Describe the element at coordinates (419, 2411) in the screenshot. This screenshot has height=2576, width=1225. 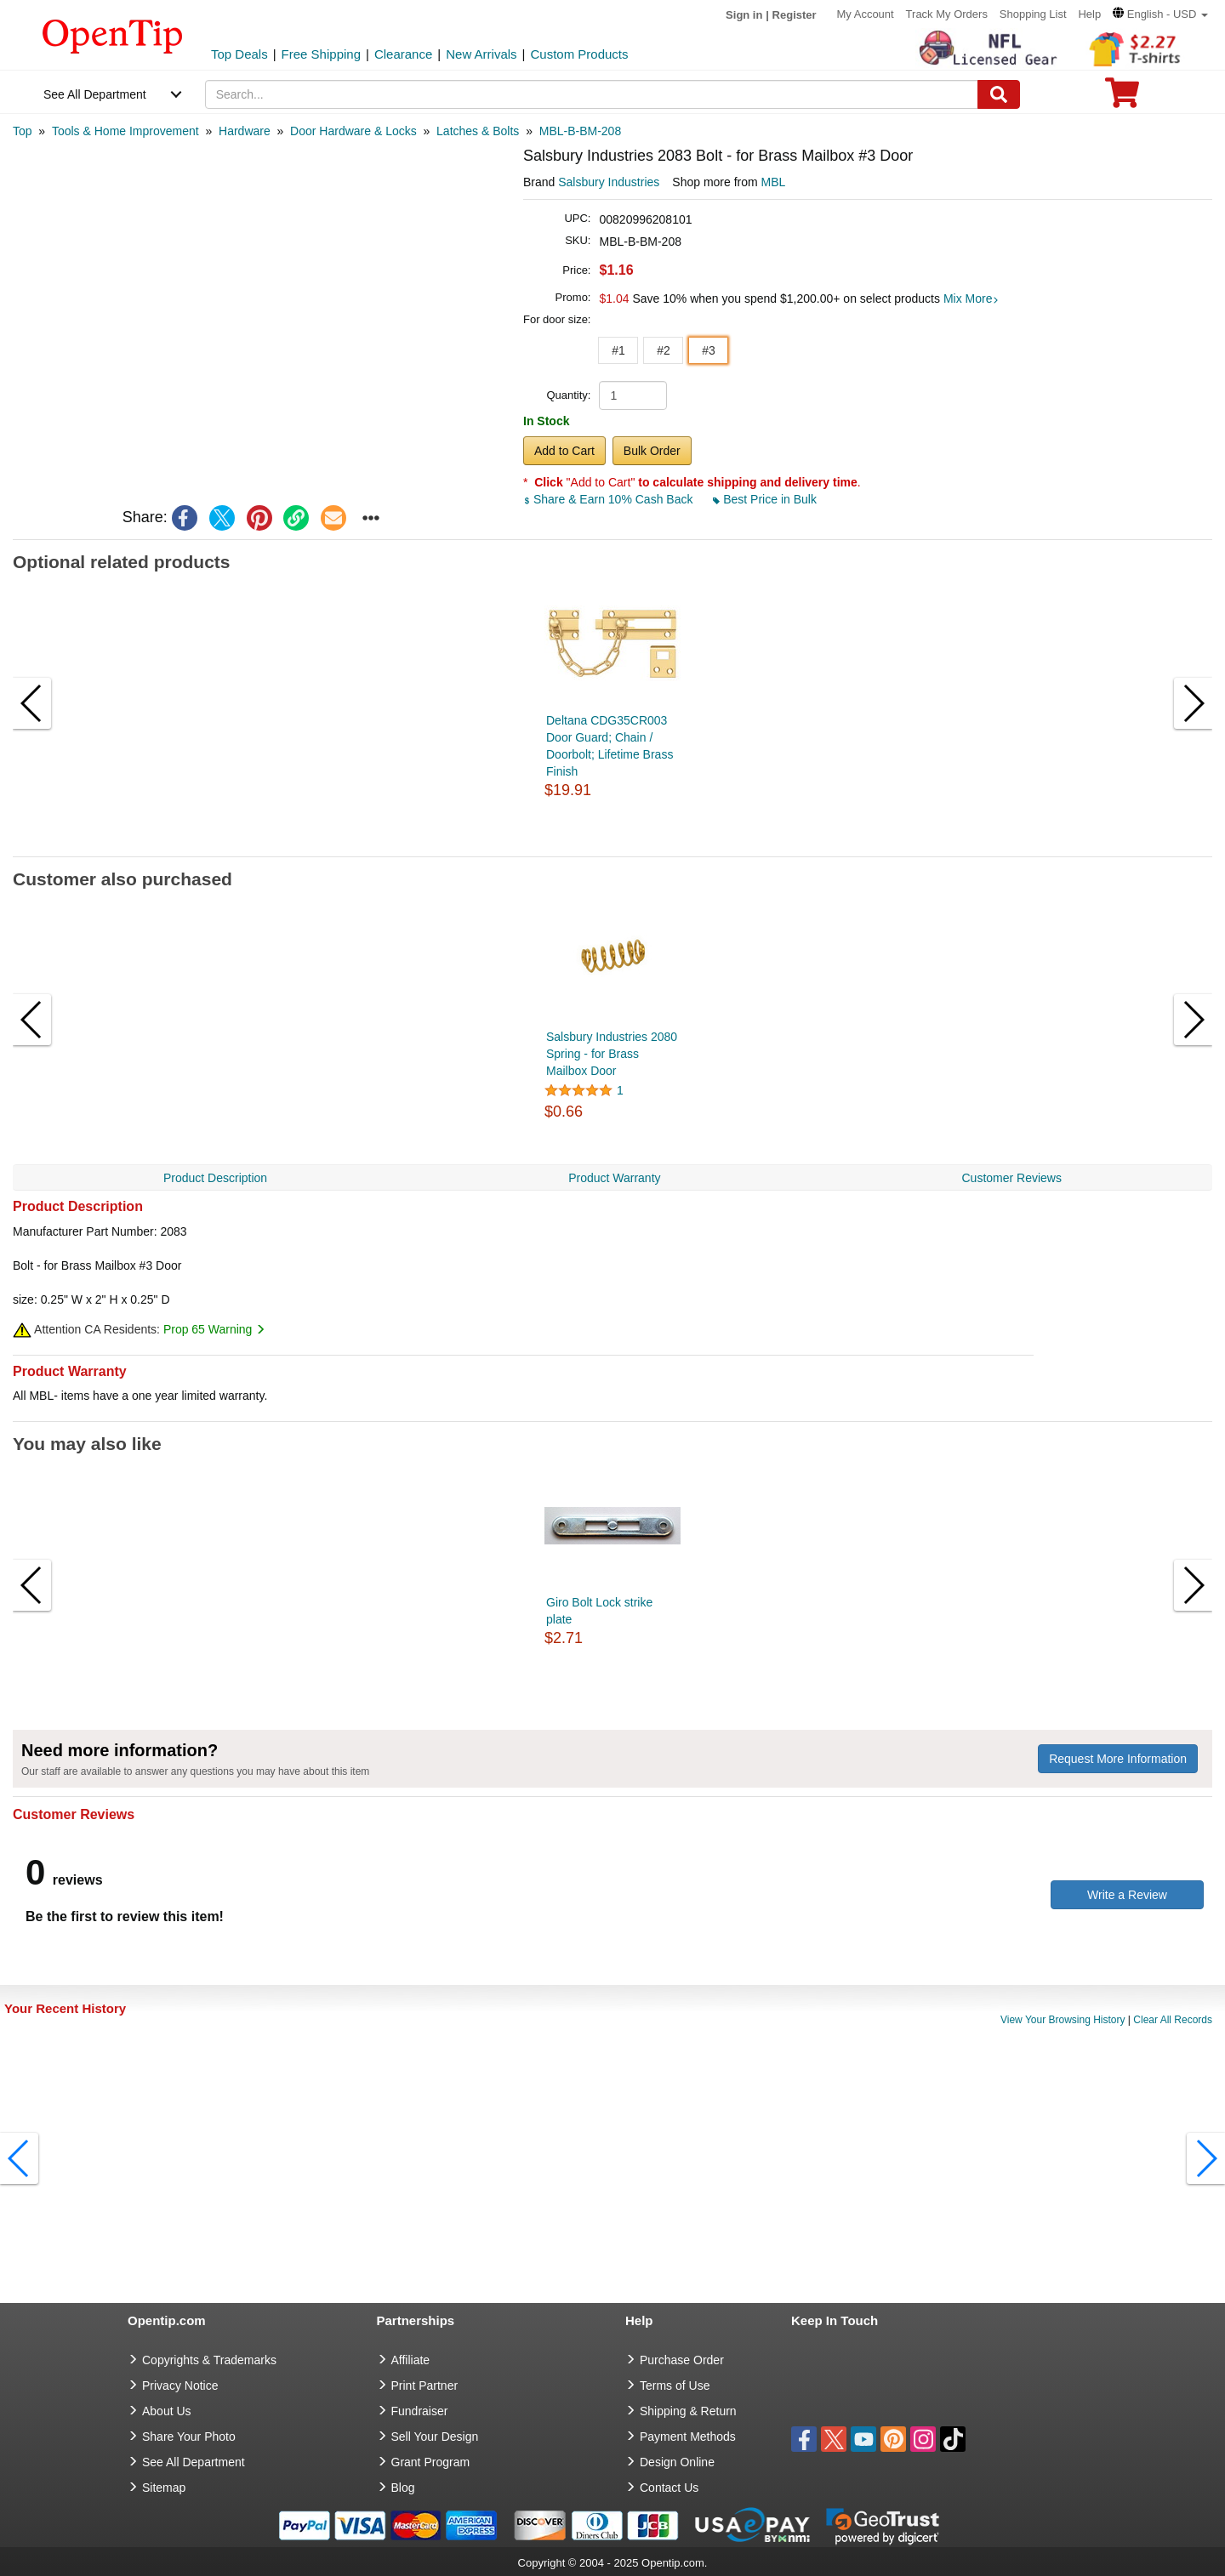
I see `Fundraiser [Fundraising products]` at that location.